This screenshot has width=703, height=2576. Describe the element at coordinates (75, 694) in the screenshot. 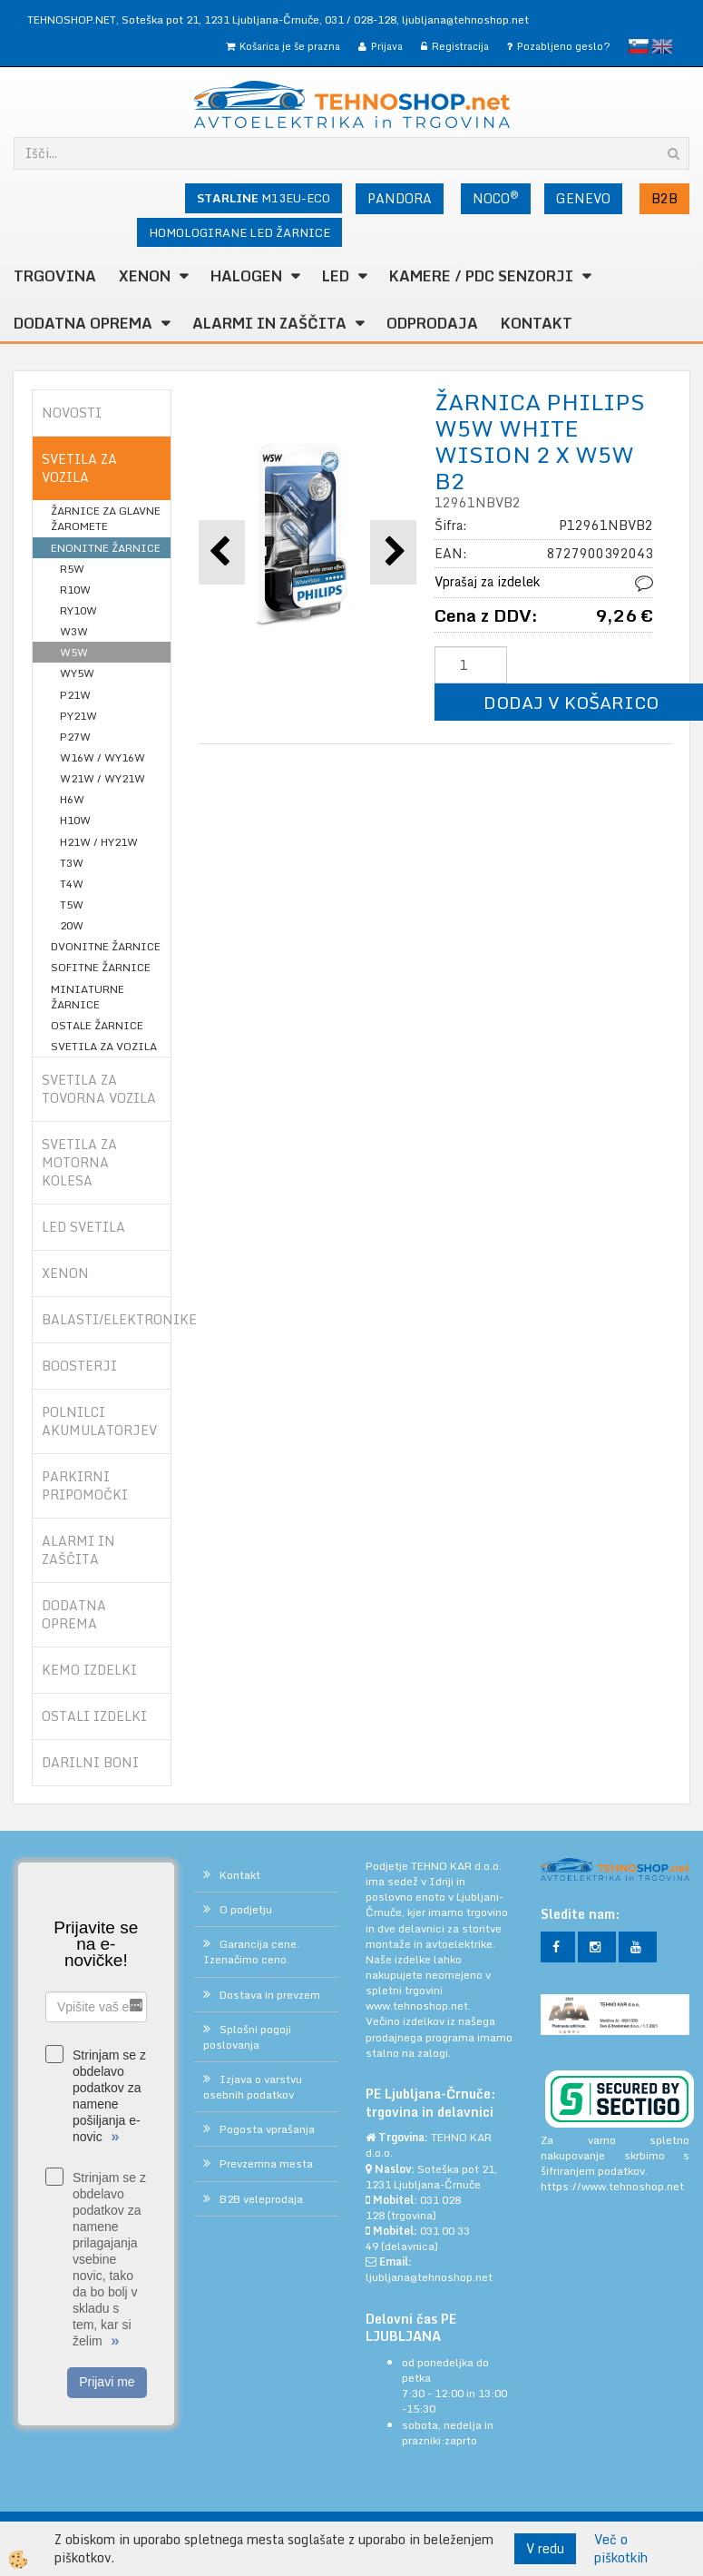

I see `P21W` at that location.